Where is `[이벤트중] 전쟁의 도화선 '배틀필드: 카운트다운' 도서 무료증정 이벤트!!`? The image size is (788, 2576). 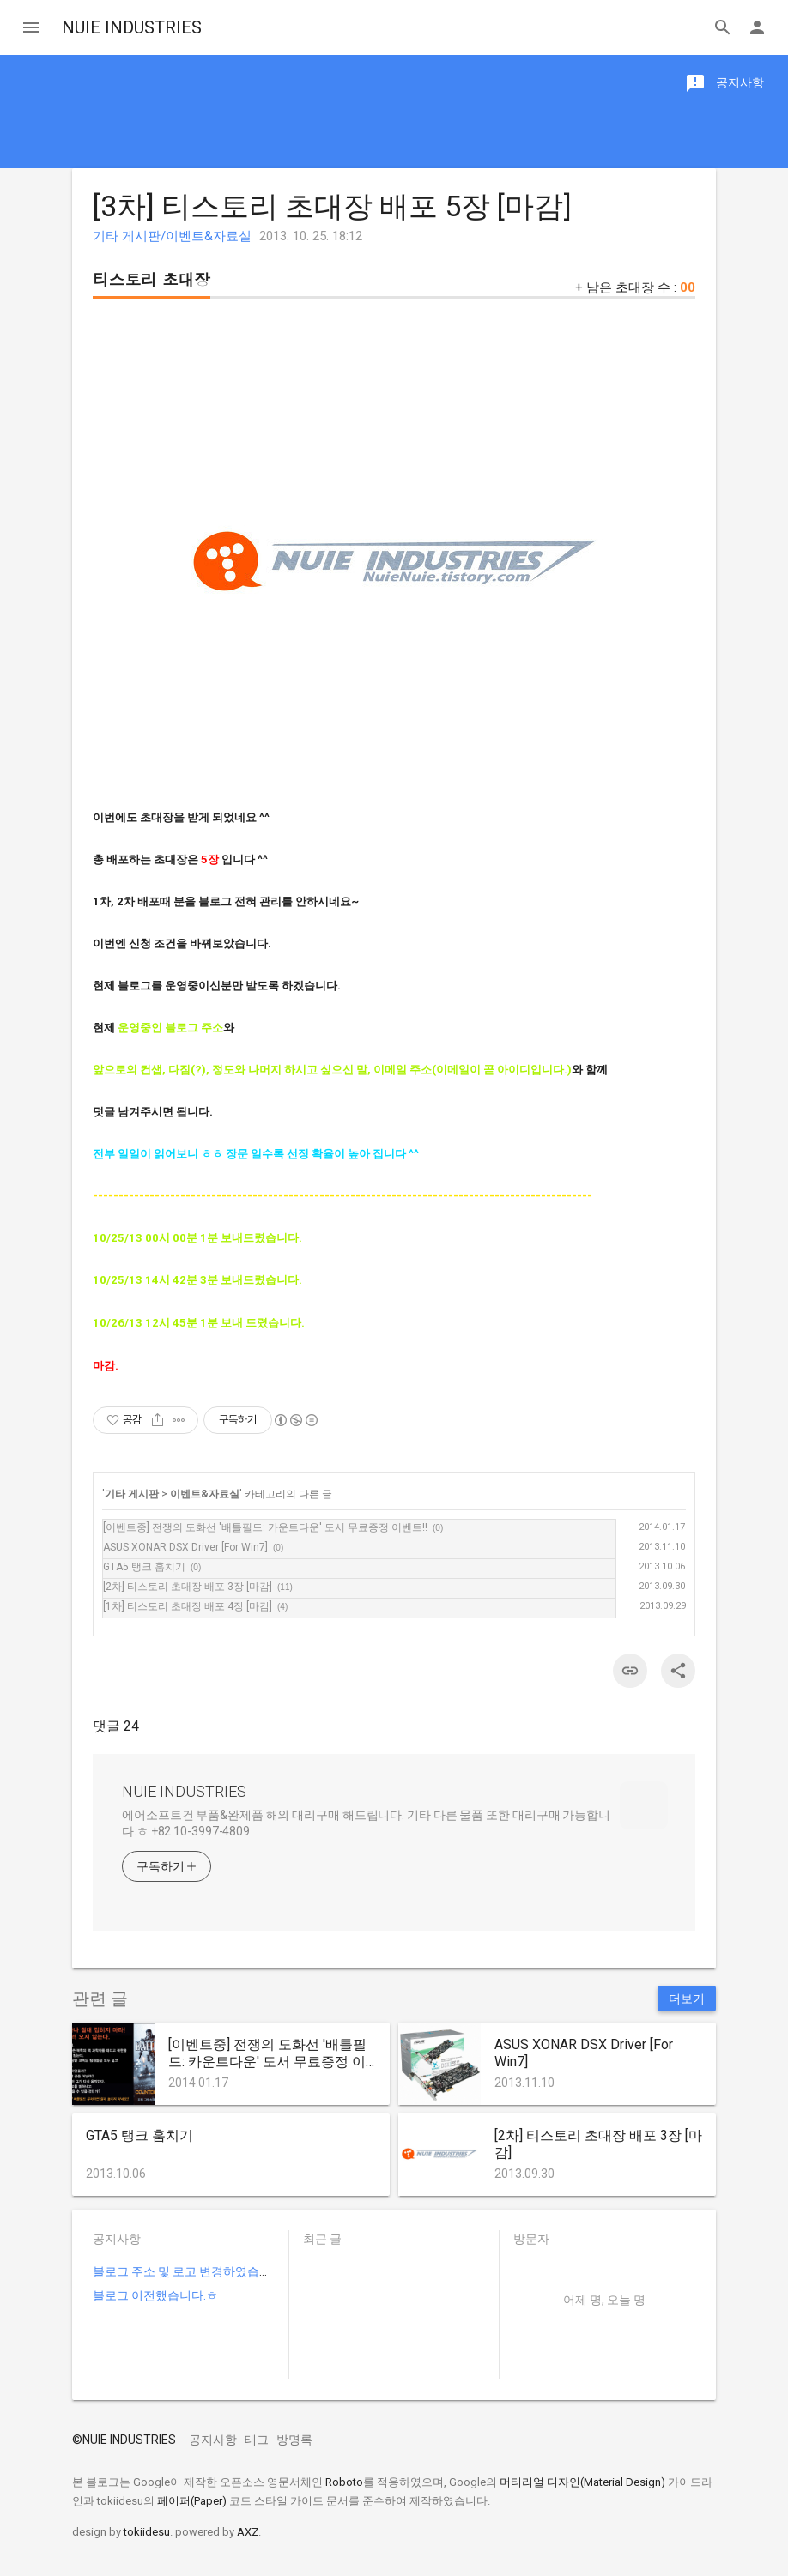
[이벤트중] 전쟁의 도화선 '배틀필드: 카운트다운' 도서 무료증정 이벤트!! is located at coordinates (265, 1527).